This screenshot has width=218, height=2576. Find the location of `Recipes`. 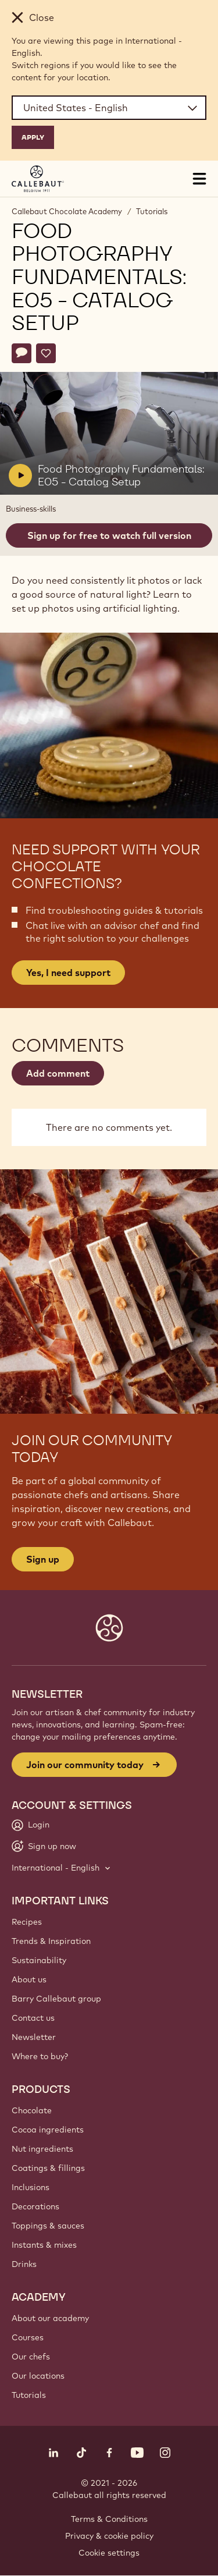

Recipes is located at coordinates (27, 1922).